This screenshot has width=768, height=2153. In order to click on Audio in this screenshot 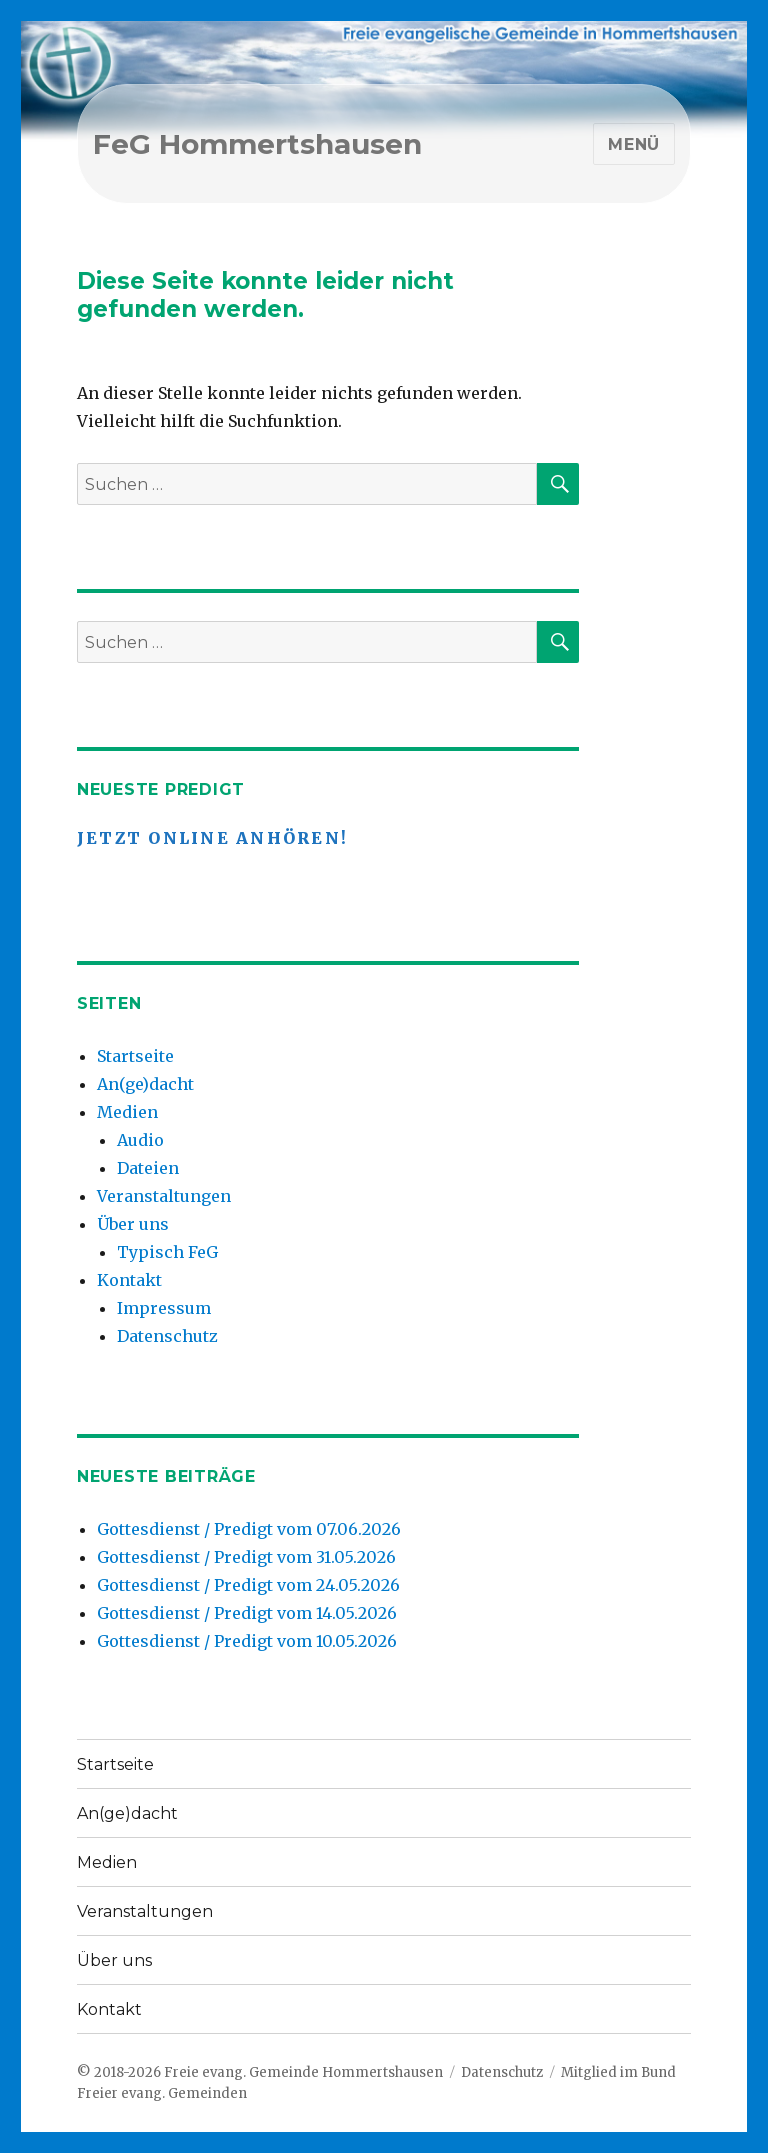, I will do `click(140, 1140)`.